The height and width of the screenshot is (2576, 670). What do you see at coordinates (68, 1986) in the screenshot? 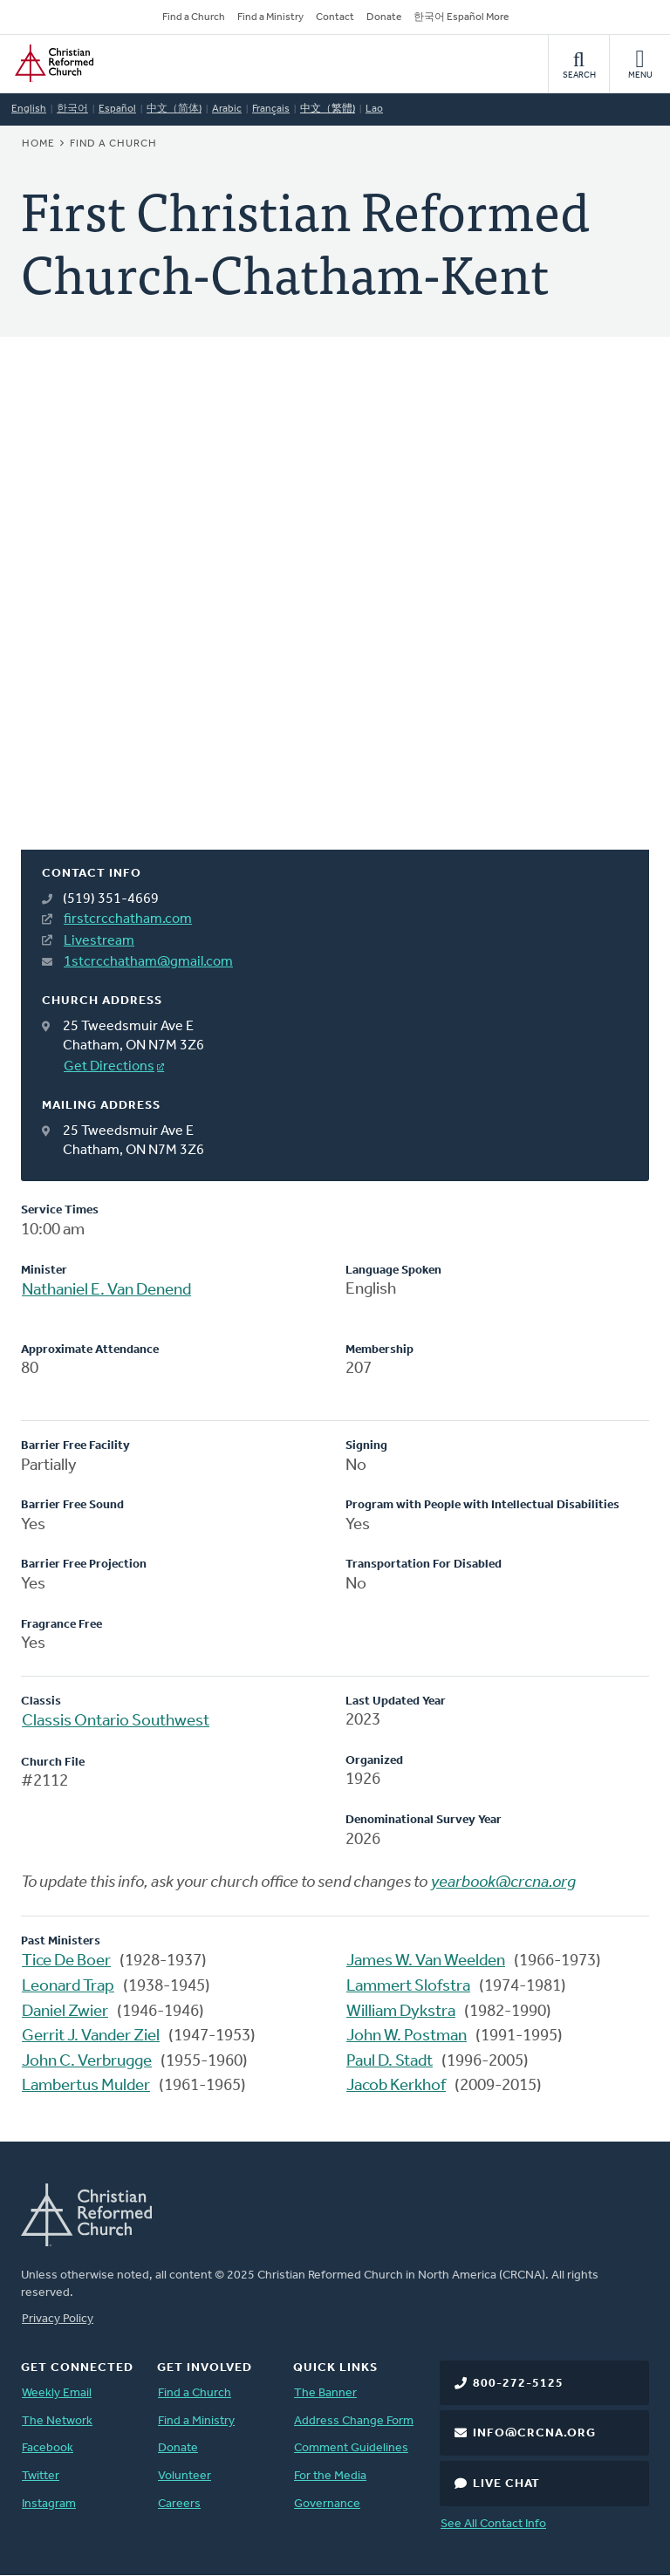
I see `Leonard Trap` at bounding box center [68, 1986].